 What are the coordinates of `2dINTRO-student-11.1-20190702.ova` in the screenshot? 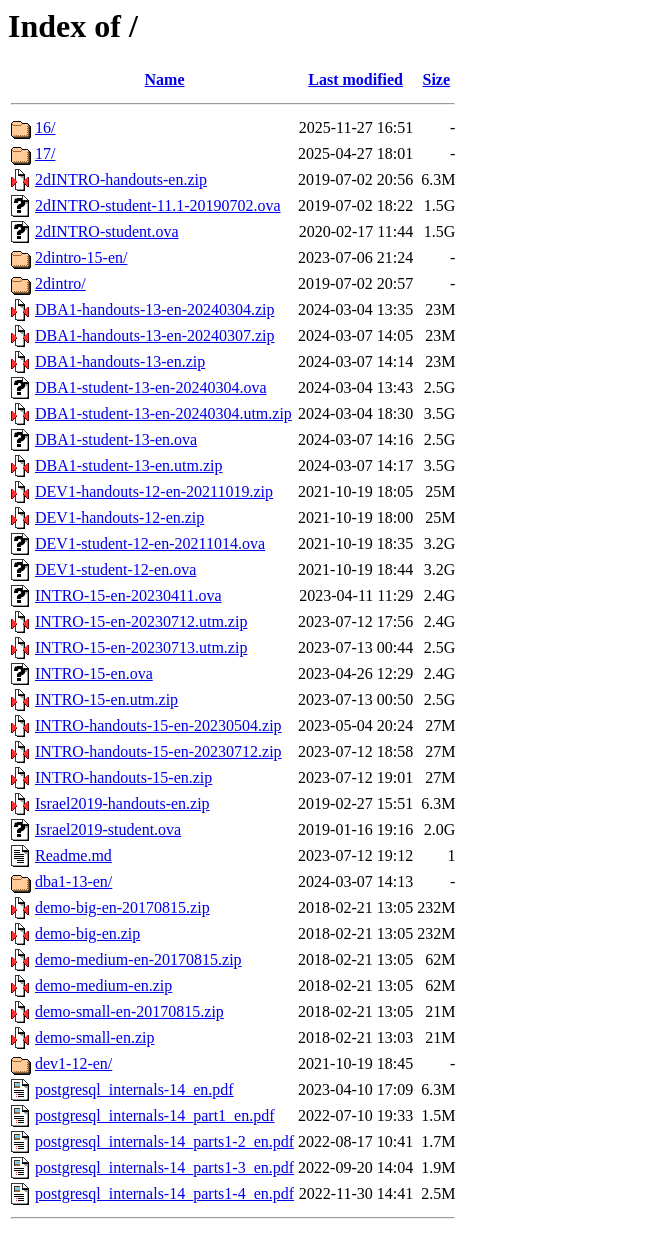 It's located at (158, 205).